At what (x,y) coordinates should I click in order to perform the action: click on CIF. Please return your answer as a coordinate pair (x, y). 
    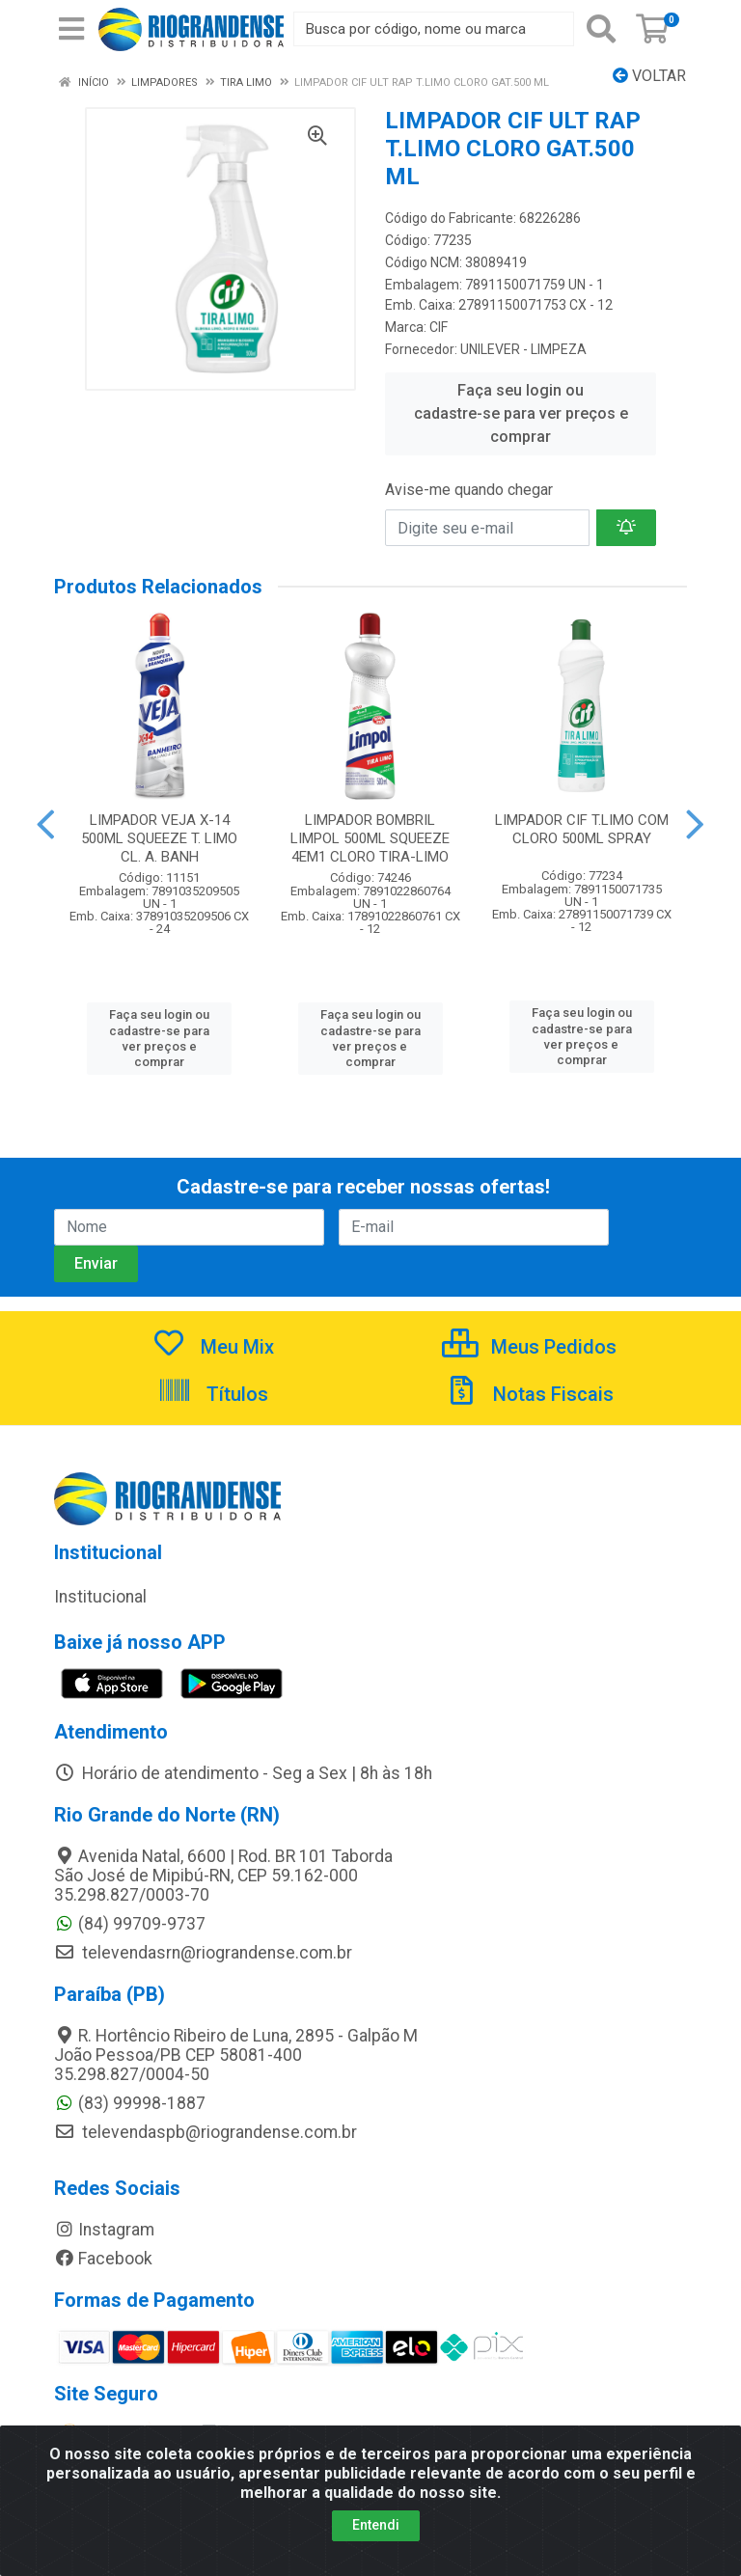
    Looking at the image, I should click on (438, 327).